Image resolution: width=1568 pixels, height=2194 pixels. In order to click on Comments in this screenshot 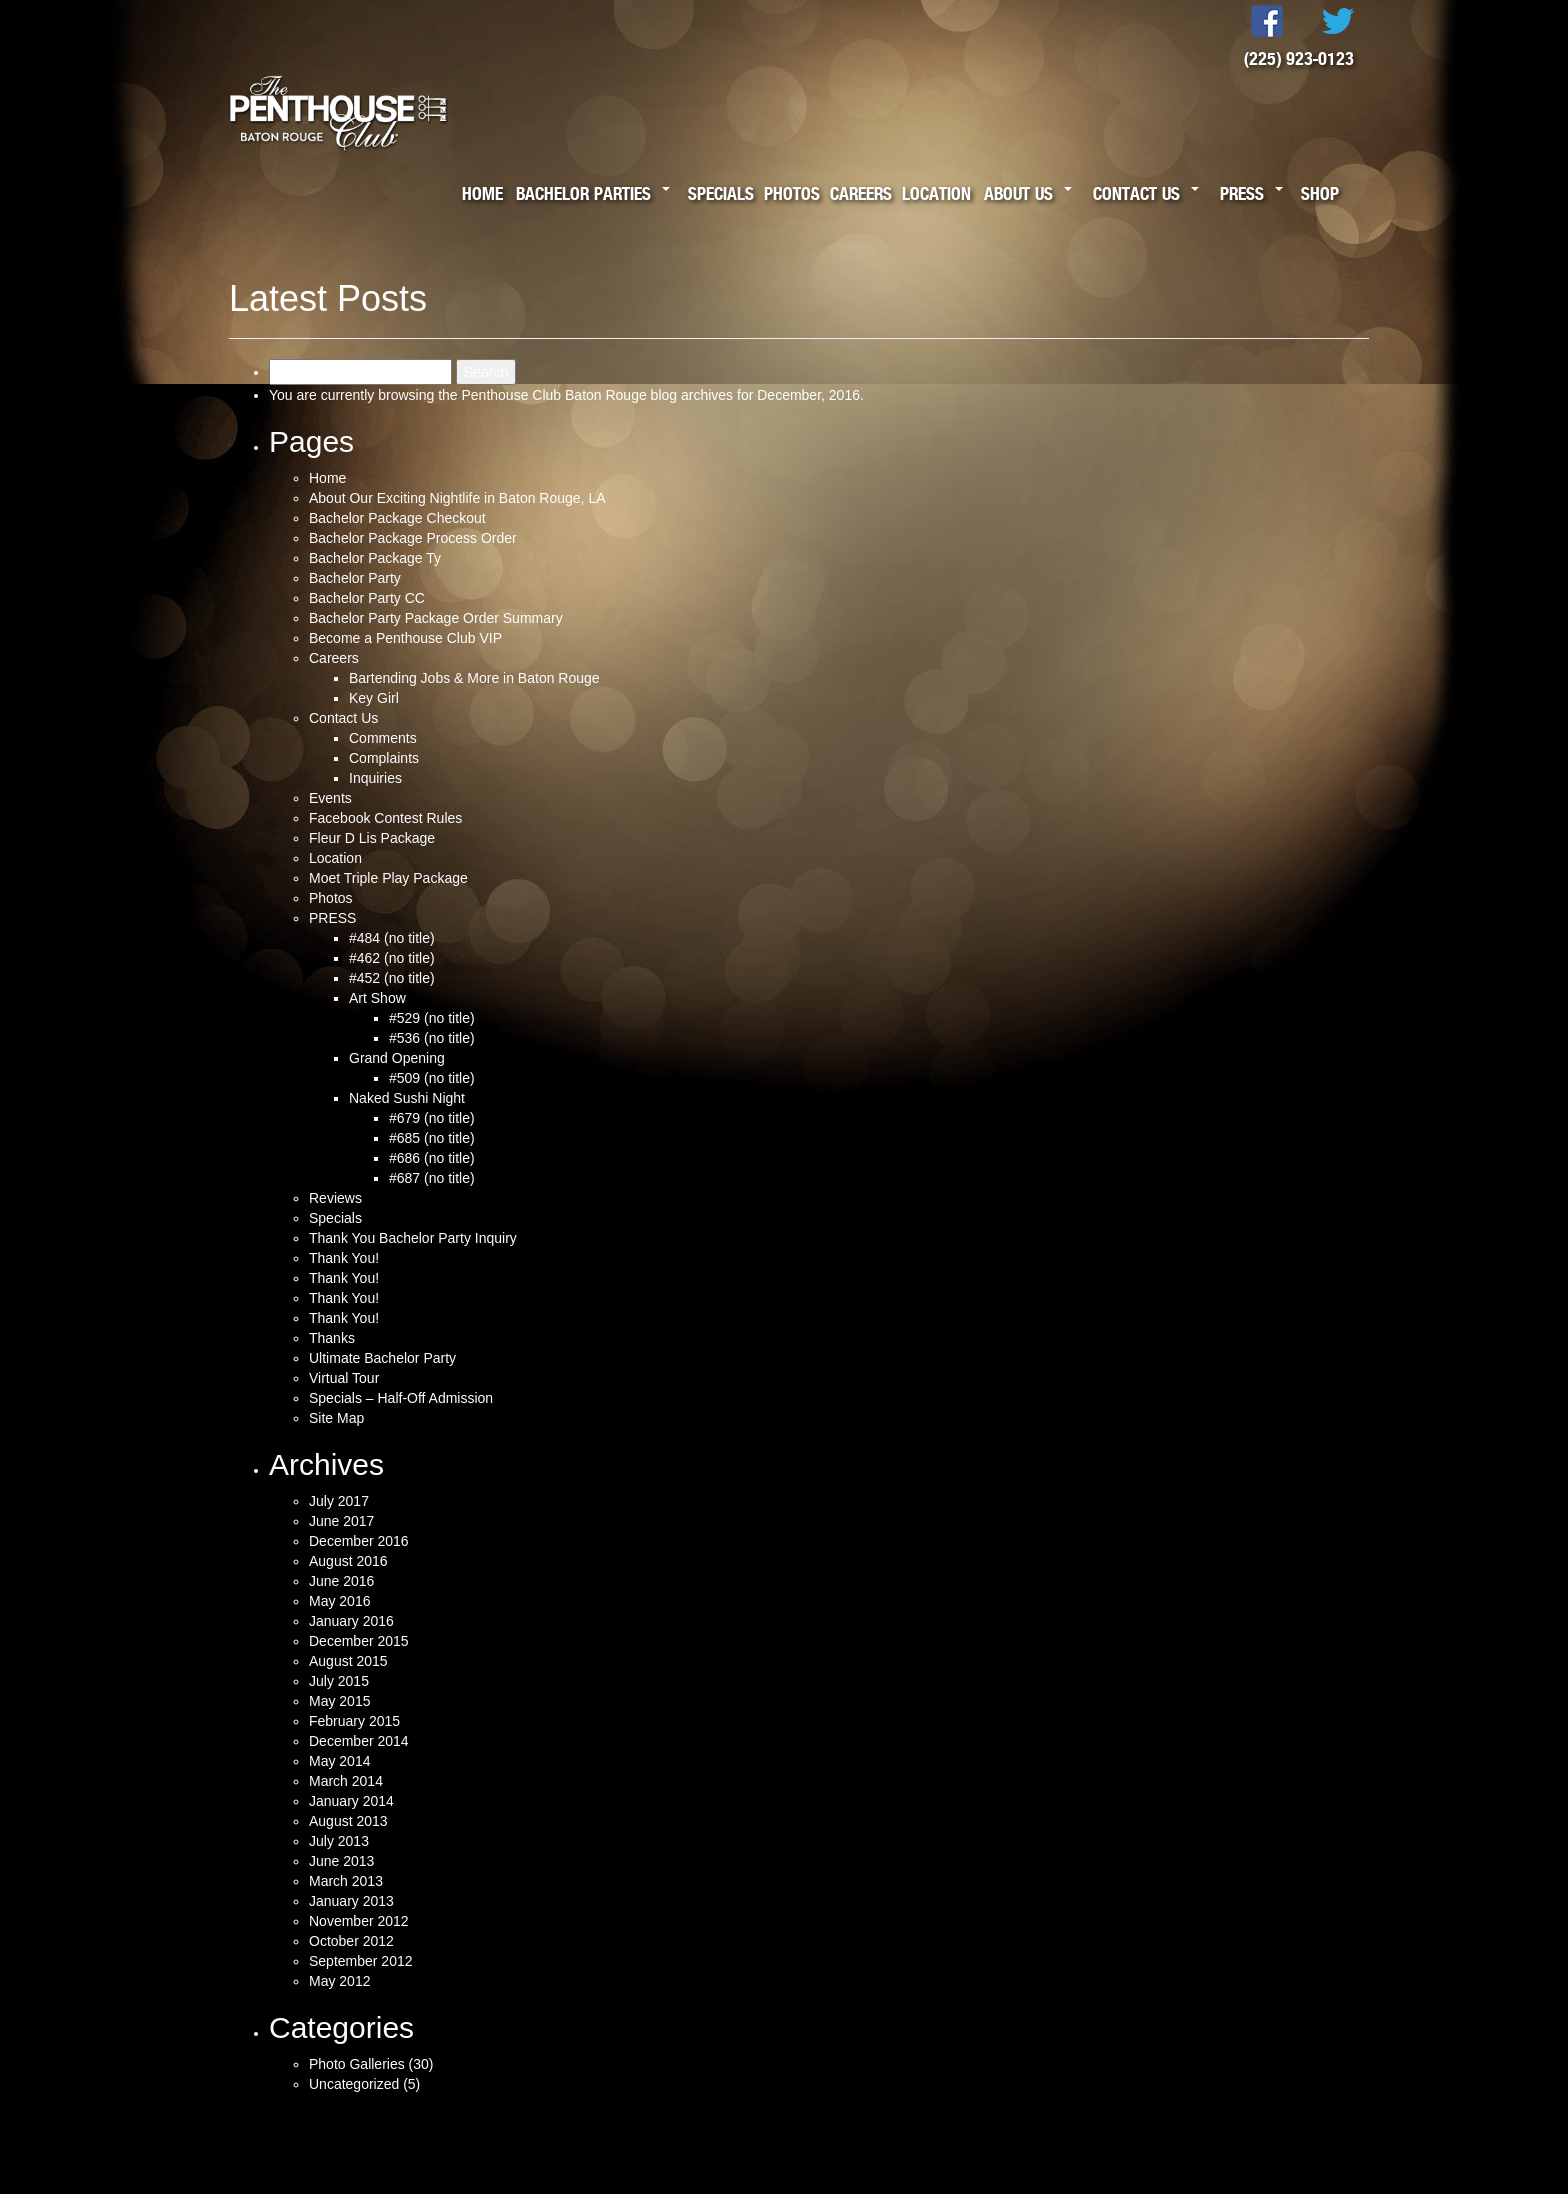, I will do `click(383, 738)`.